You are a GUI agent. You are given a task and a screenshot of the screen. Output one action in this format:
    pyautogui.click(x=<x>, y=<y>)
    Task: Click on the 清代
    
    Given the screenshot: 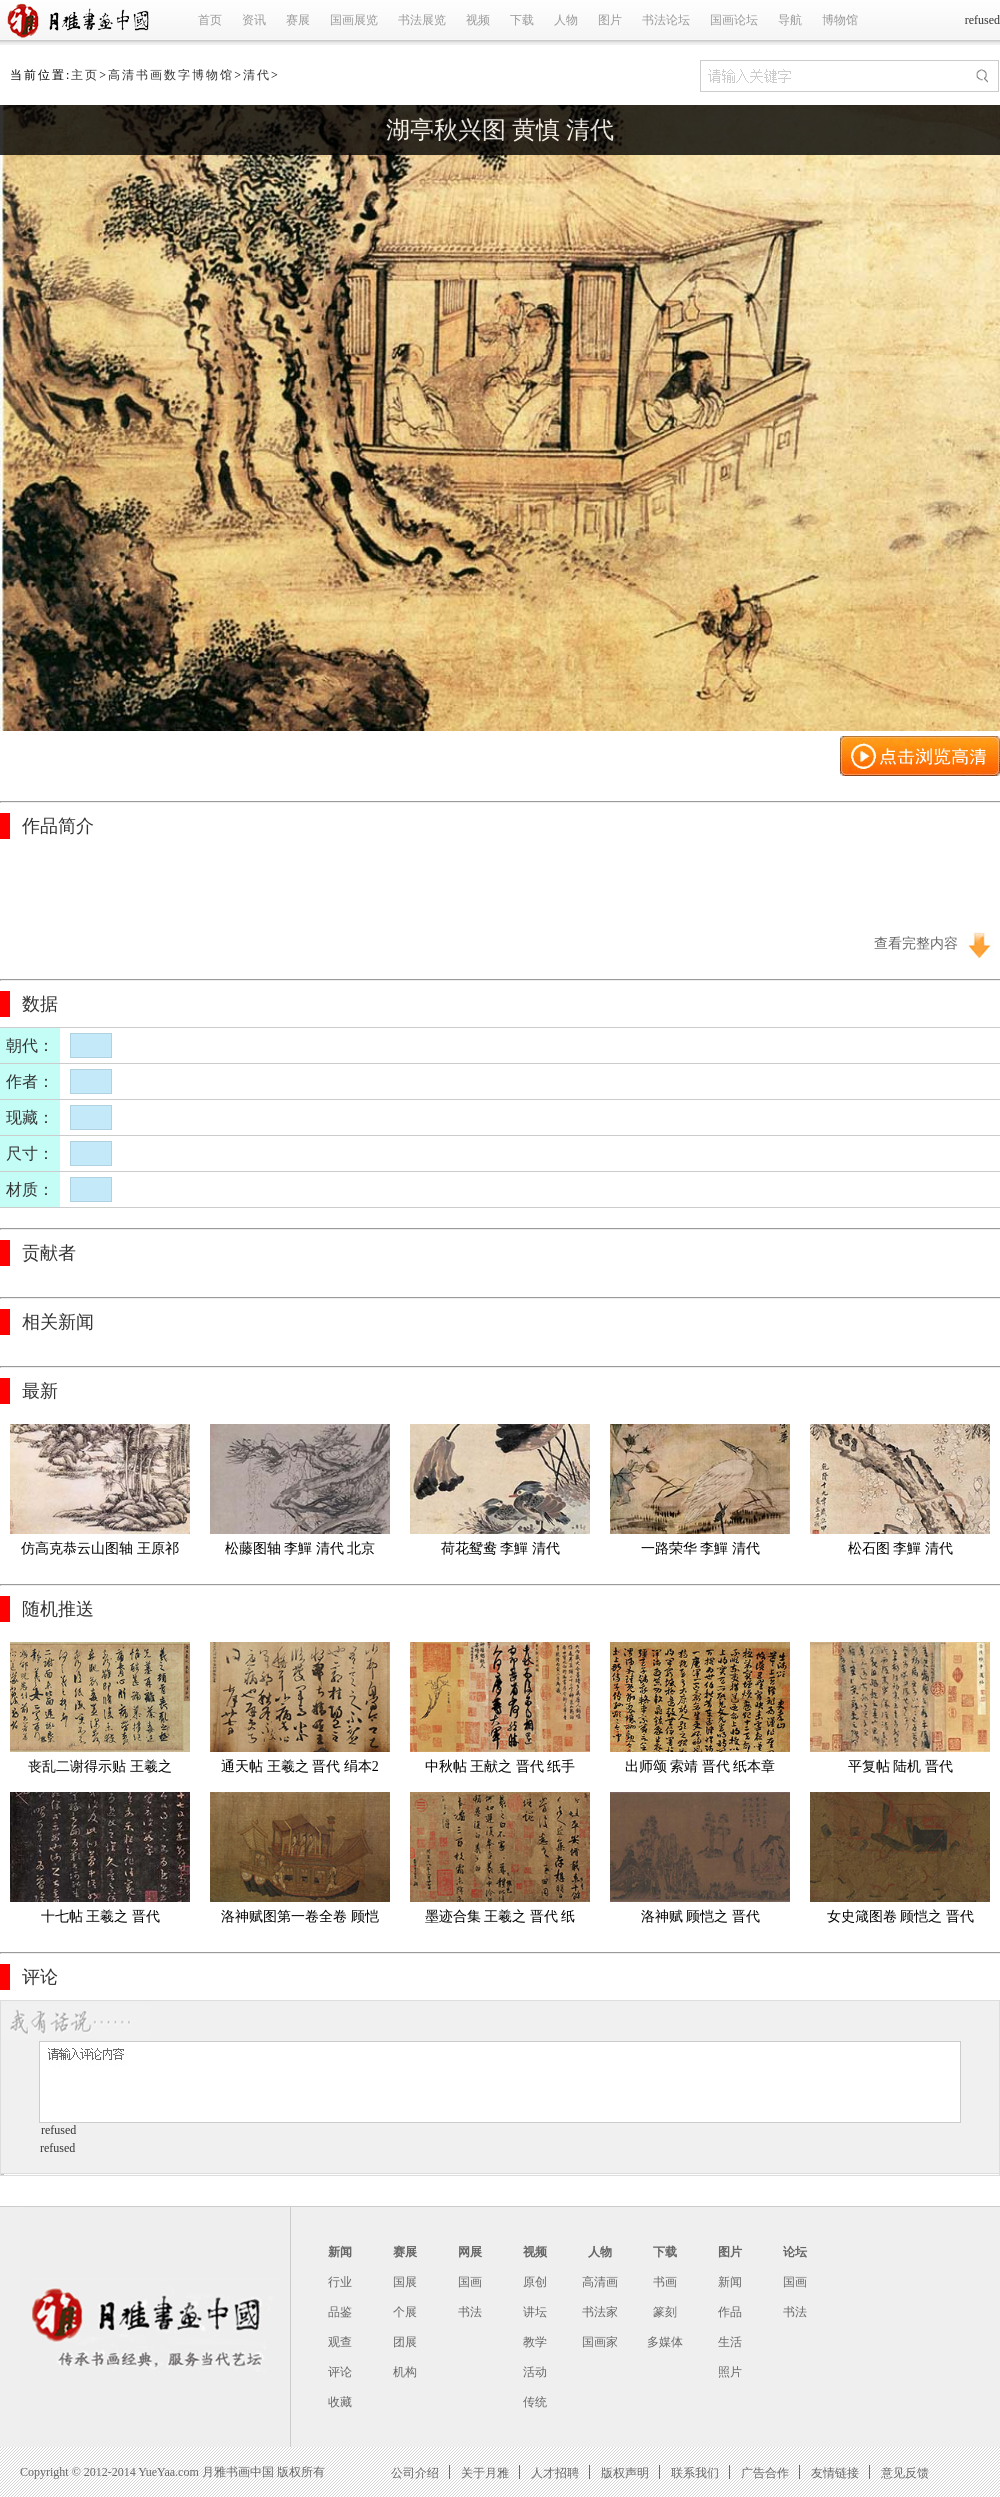 What is the action you would take?
    pyautogui.click(x=257, y=75)
    